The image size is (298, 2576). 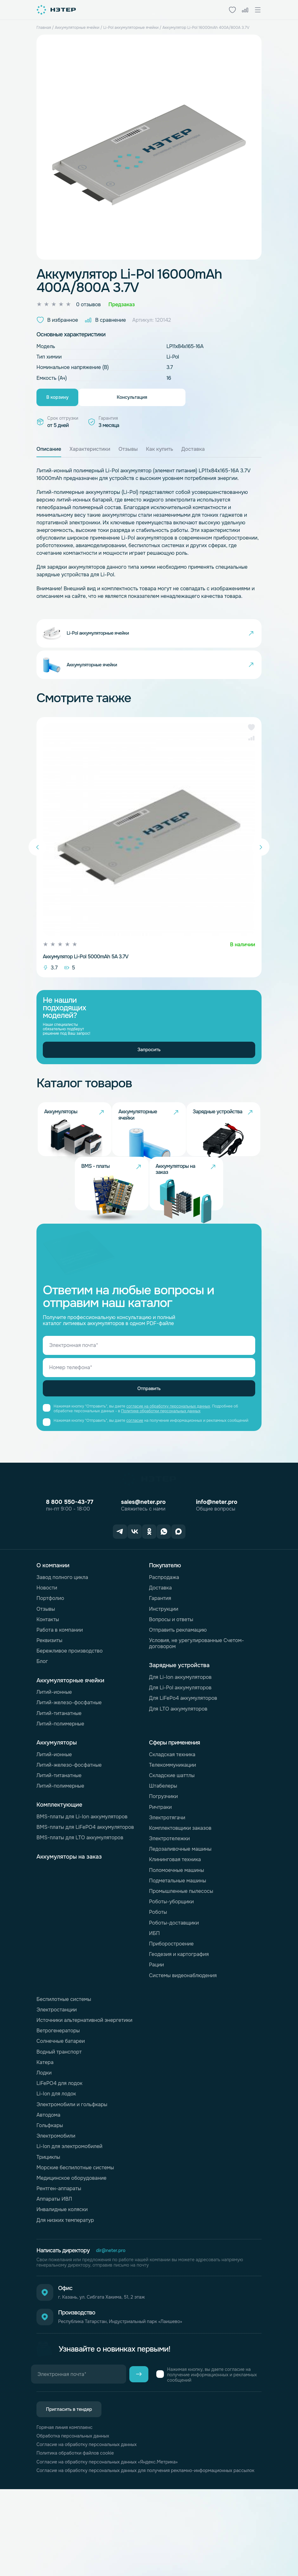 What do you see at coordinates (77, 27) in the screenshot?
I see `Аккумуляторные ячейки` at bounding box center [77, 27].